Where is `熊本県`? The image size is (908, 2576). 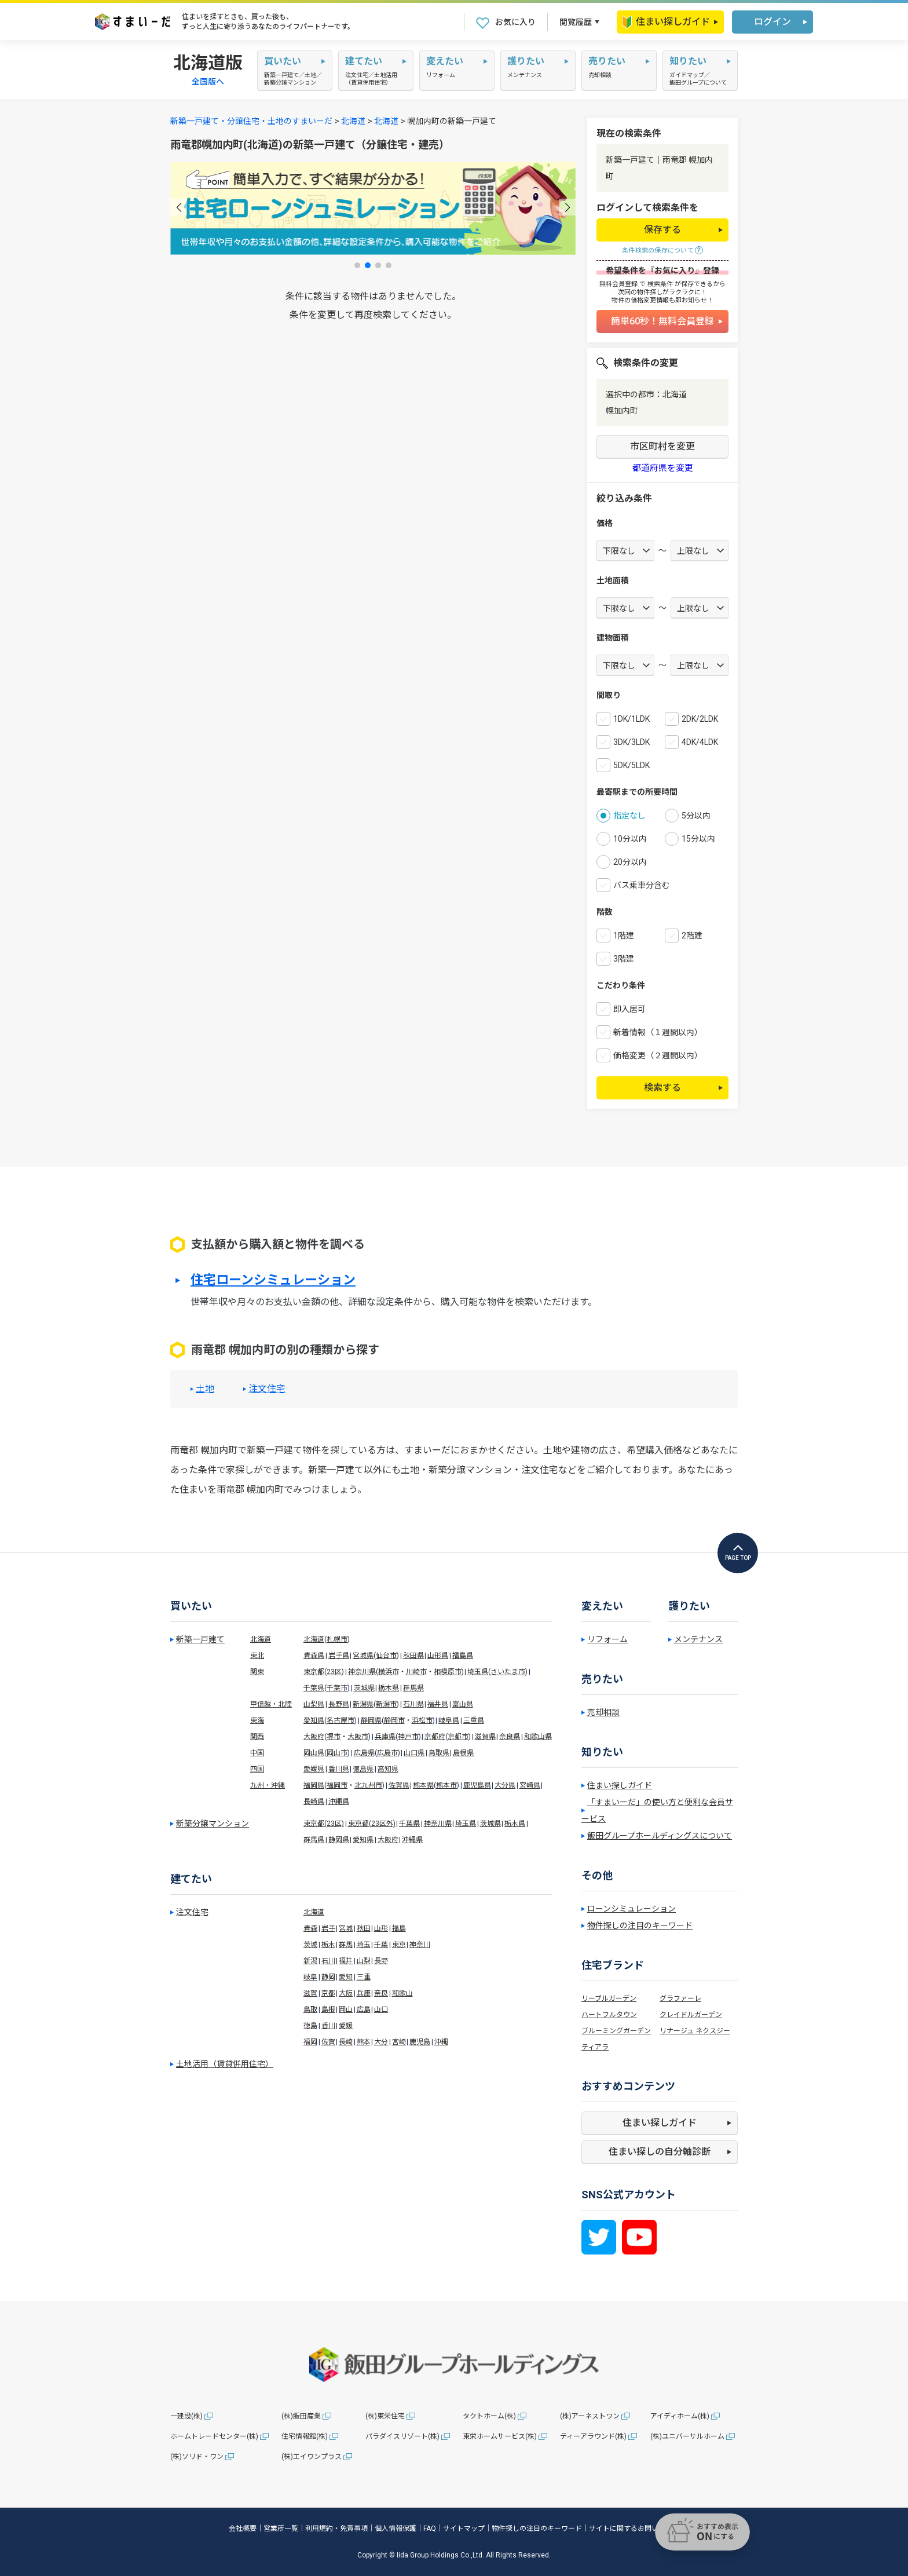
熊本県 is located at coordinates (423, 1785).